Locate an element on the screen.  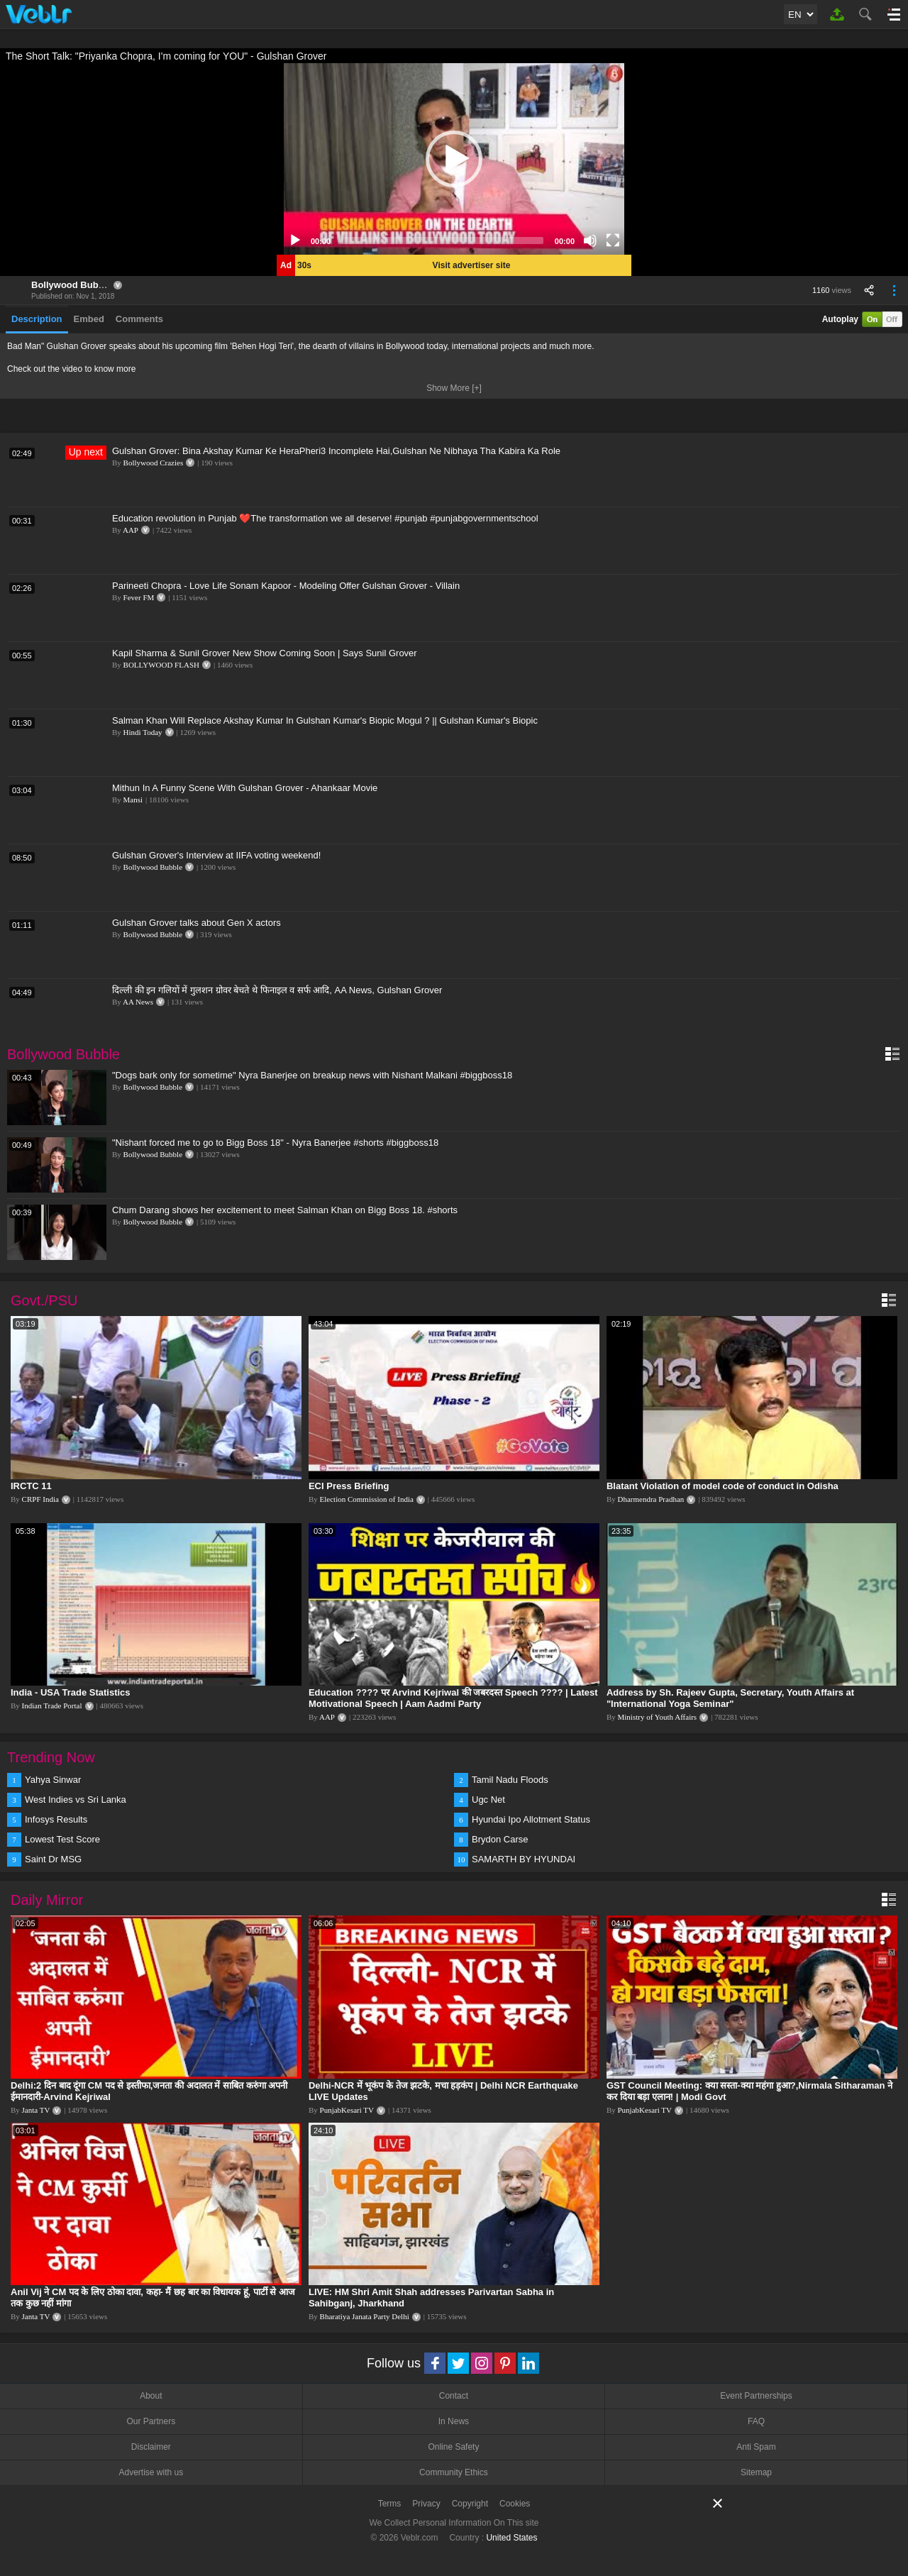
Terms is located at coordinates (390, 2504).